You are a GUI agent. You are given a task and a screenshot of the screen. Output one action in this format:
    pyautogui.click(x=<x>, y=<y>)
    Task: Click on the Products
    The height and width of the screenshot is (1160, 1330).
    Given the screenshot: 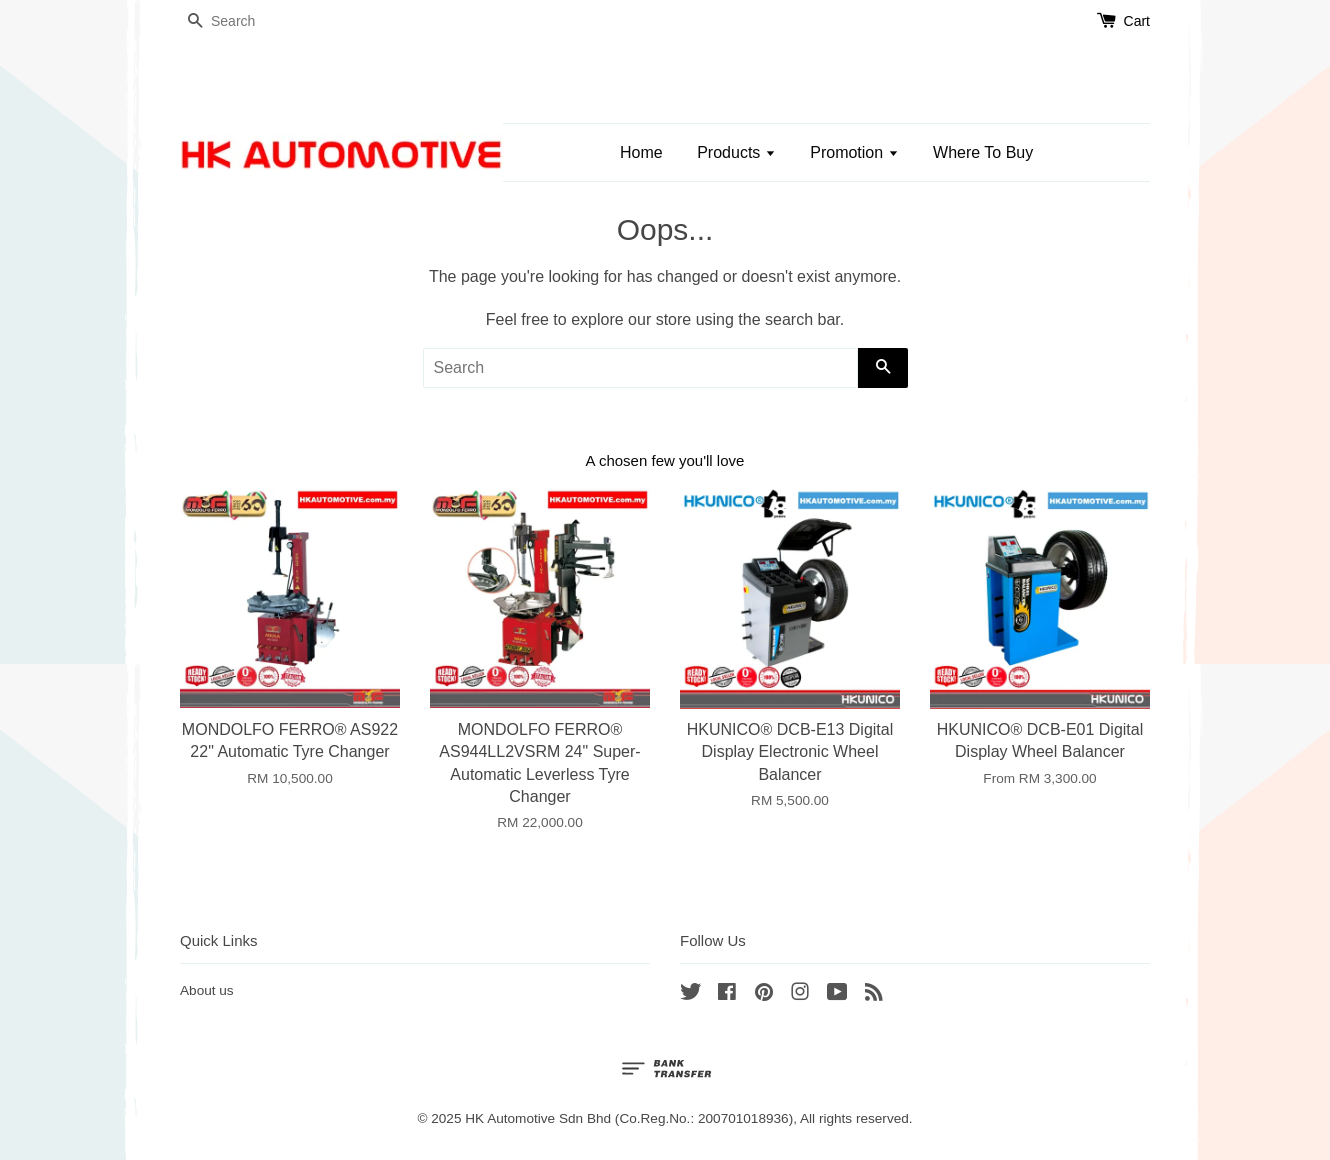 What is the action you would take?
    pyautogui.click(x=736, y=152)
    